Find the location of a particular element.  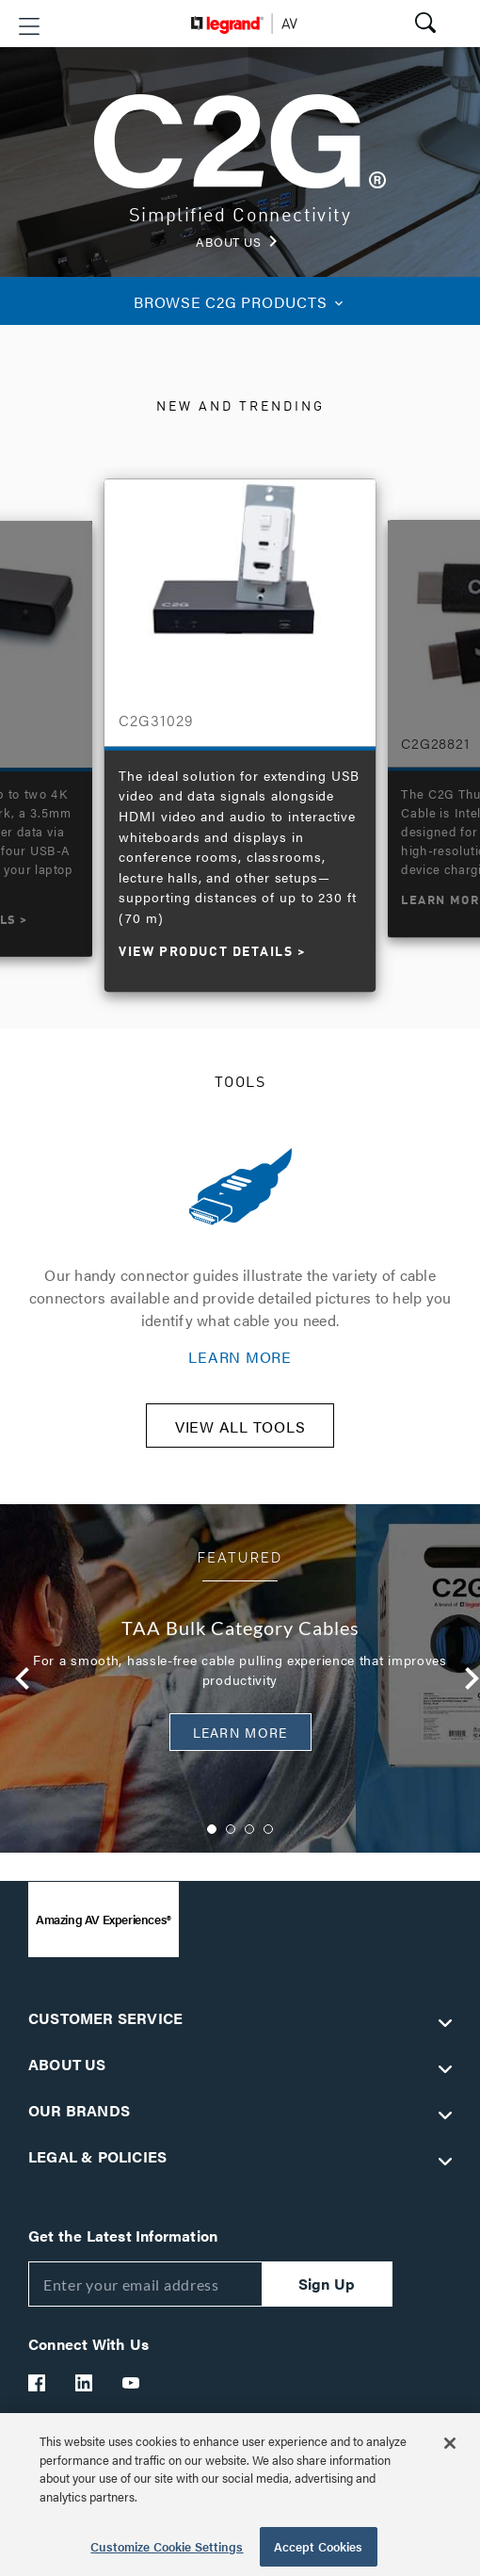

Previous [button] is located at coordinates (15, 1678).